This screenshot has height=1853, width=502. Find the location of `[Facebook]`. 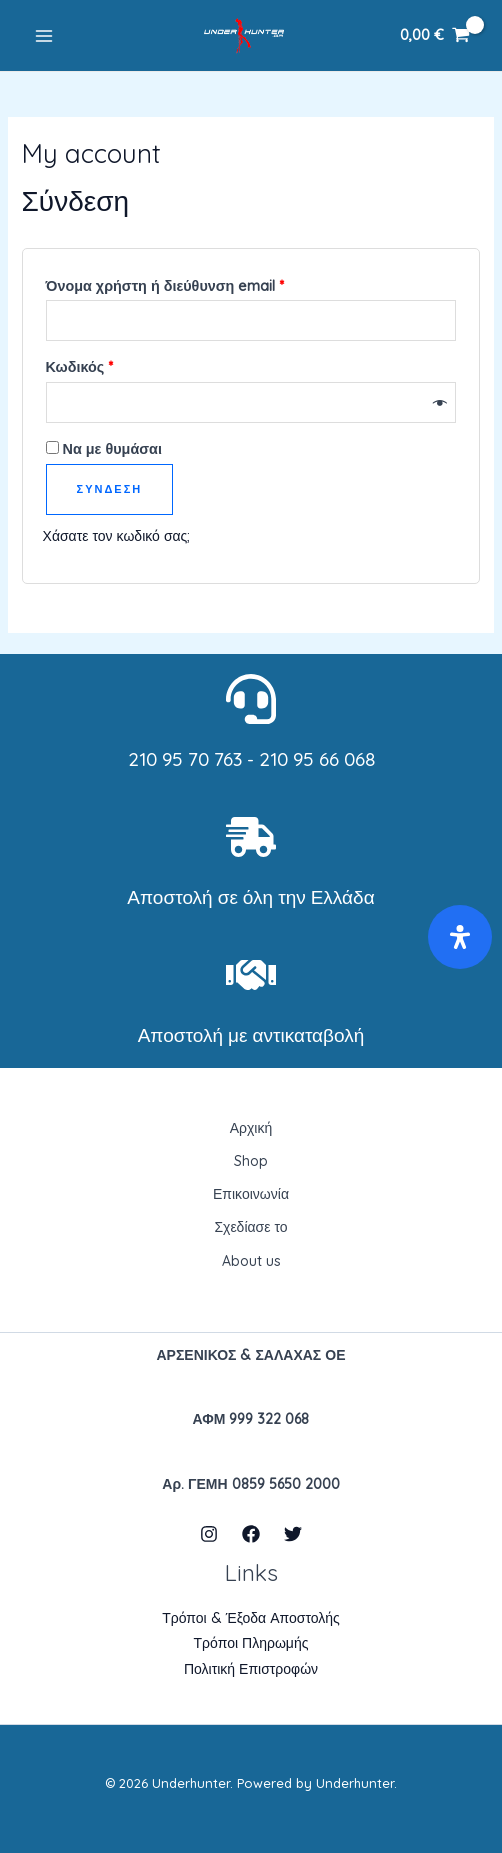

[Facebook] is located at coordinates (251, 1534).